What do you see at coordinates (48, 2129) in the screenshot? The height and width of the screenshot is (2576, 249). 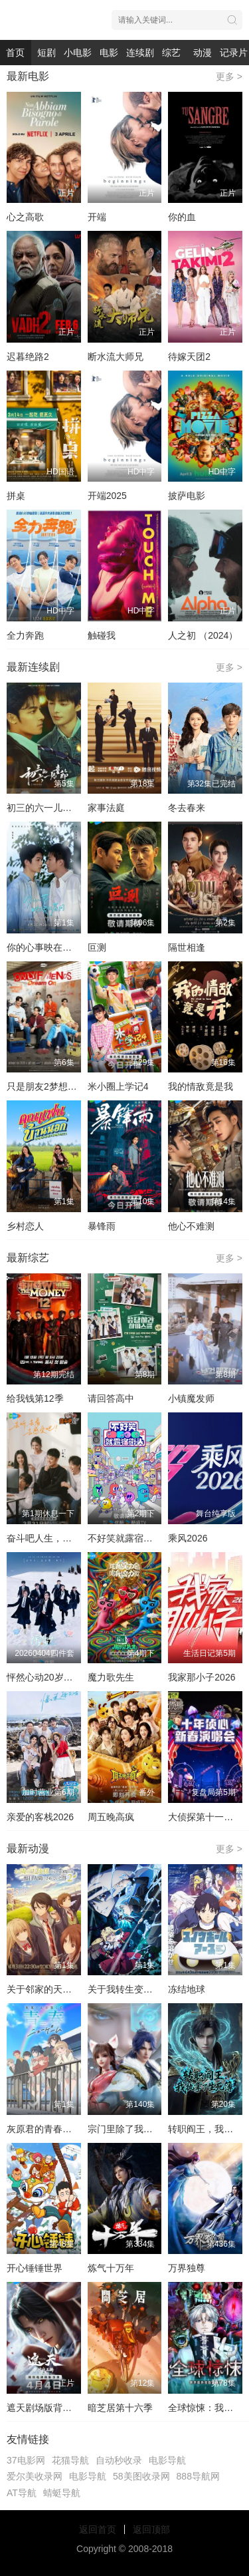 I see `灰原君的青春二周目` at bounding box center [48, 2129].